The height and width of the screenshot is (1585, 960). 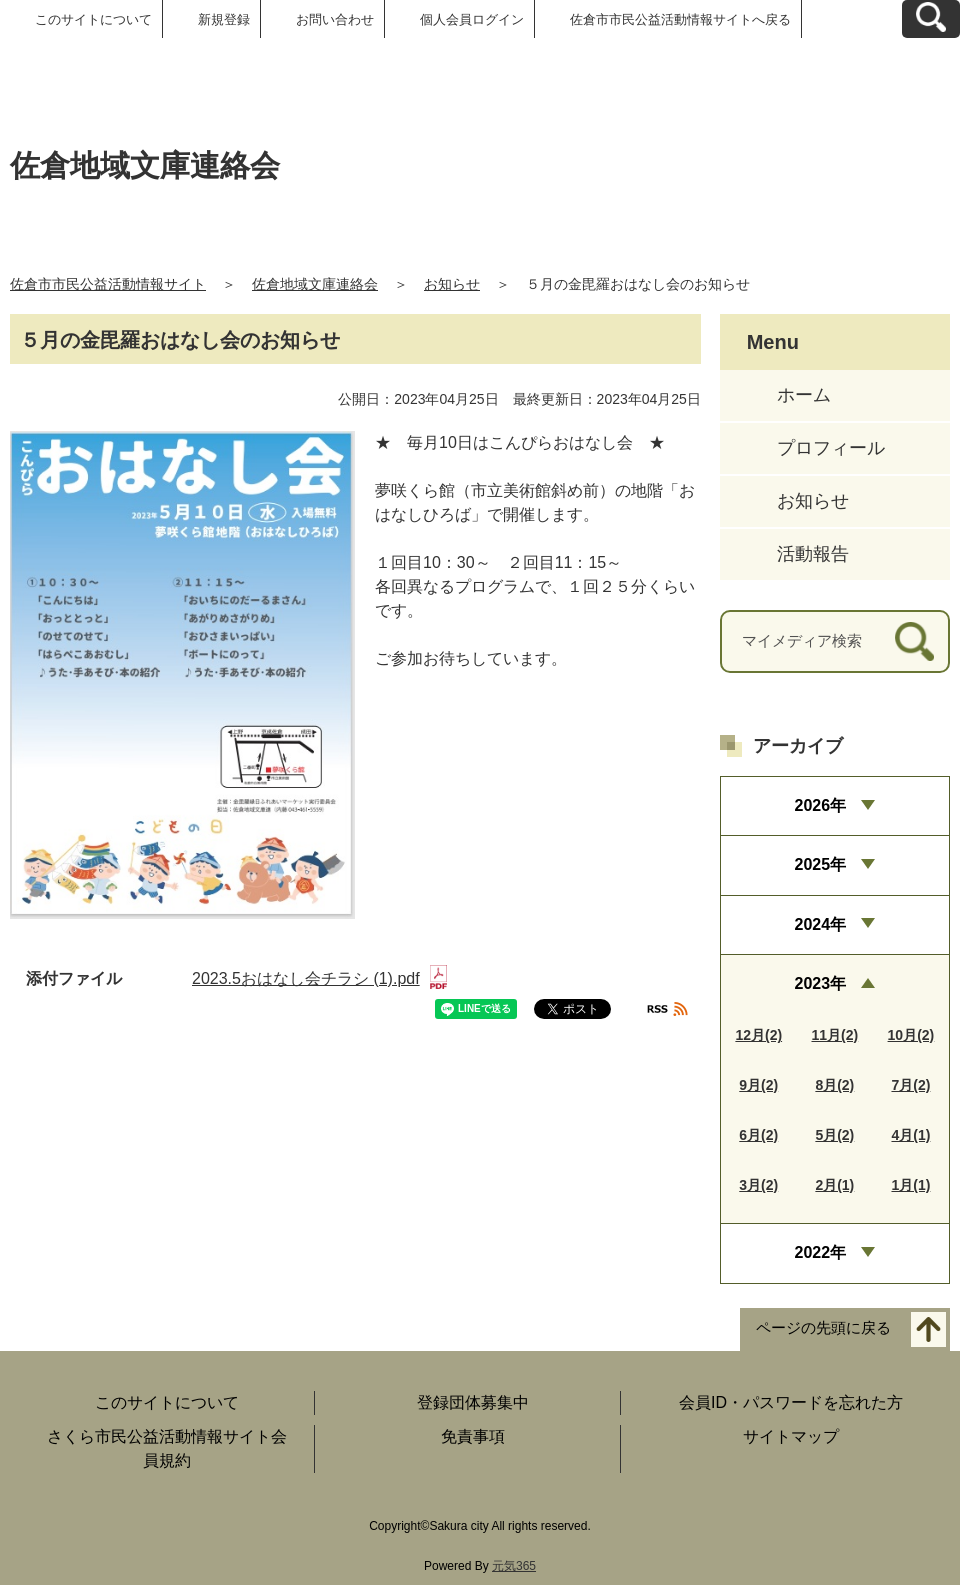 I want to click on 12月(2), so click(x=758, y=1035).